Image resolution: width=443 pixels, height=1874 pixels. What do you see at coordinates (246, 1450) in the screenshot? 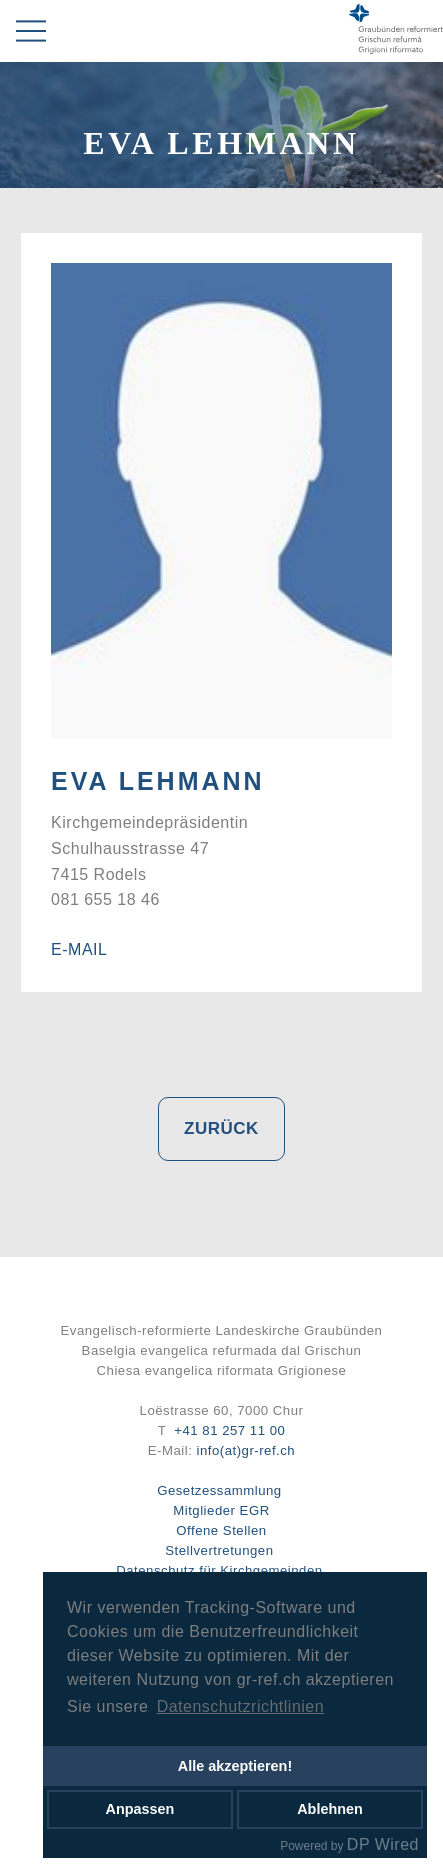
I see `info(at)gr-ref.ch` at bounding box center [246, 1450].